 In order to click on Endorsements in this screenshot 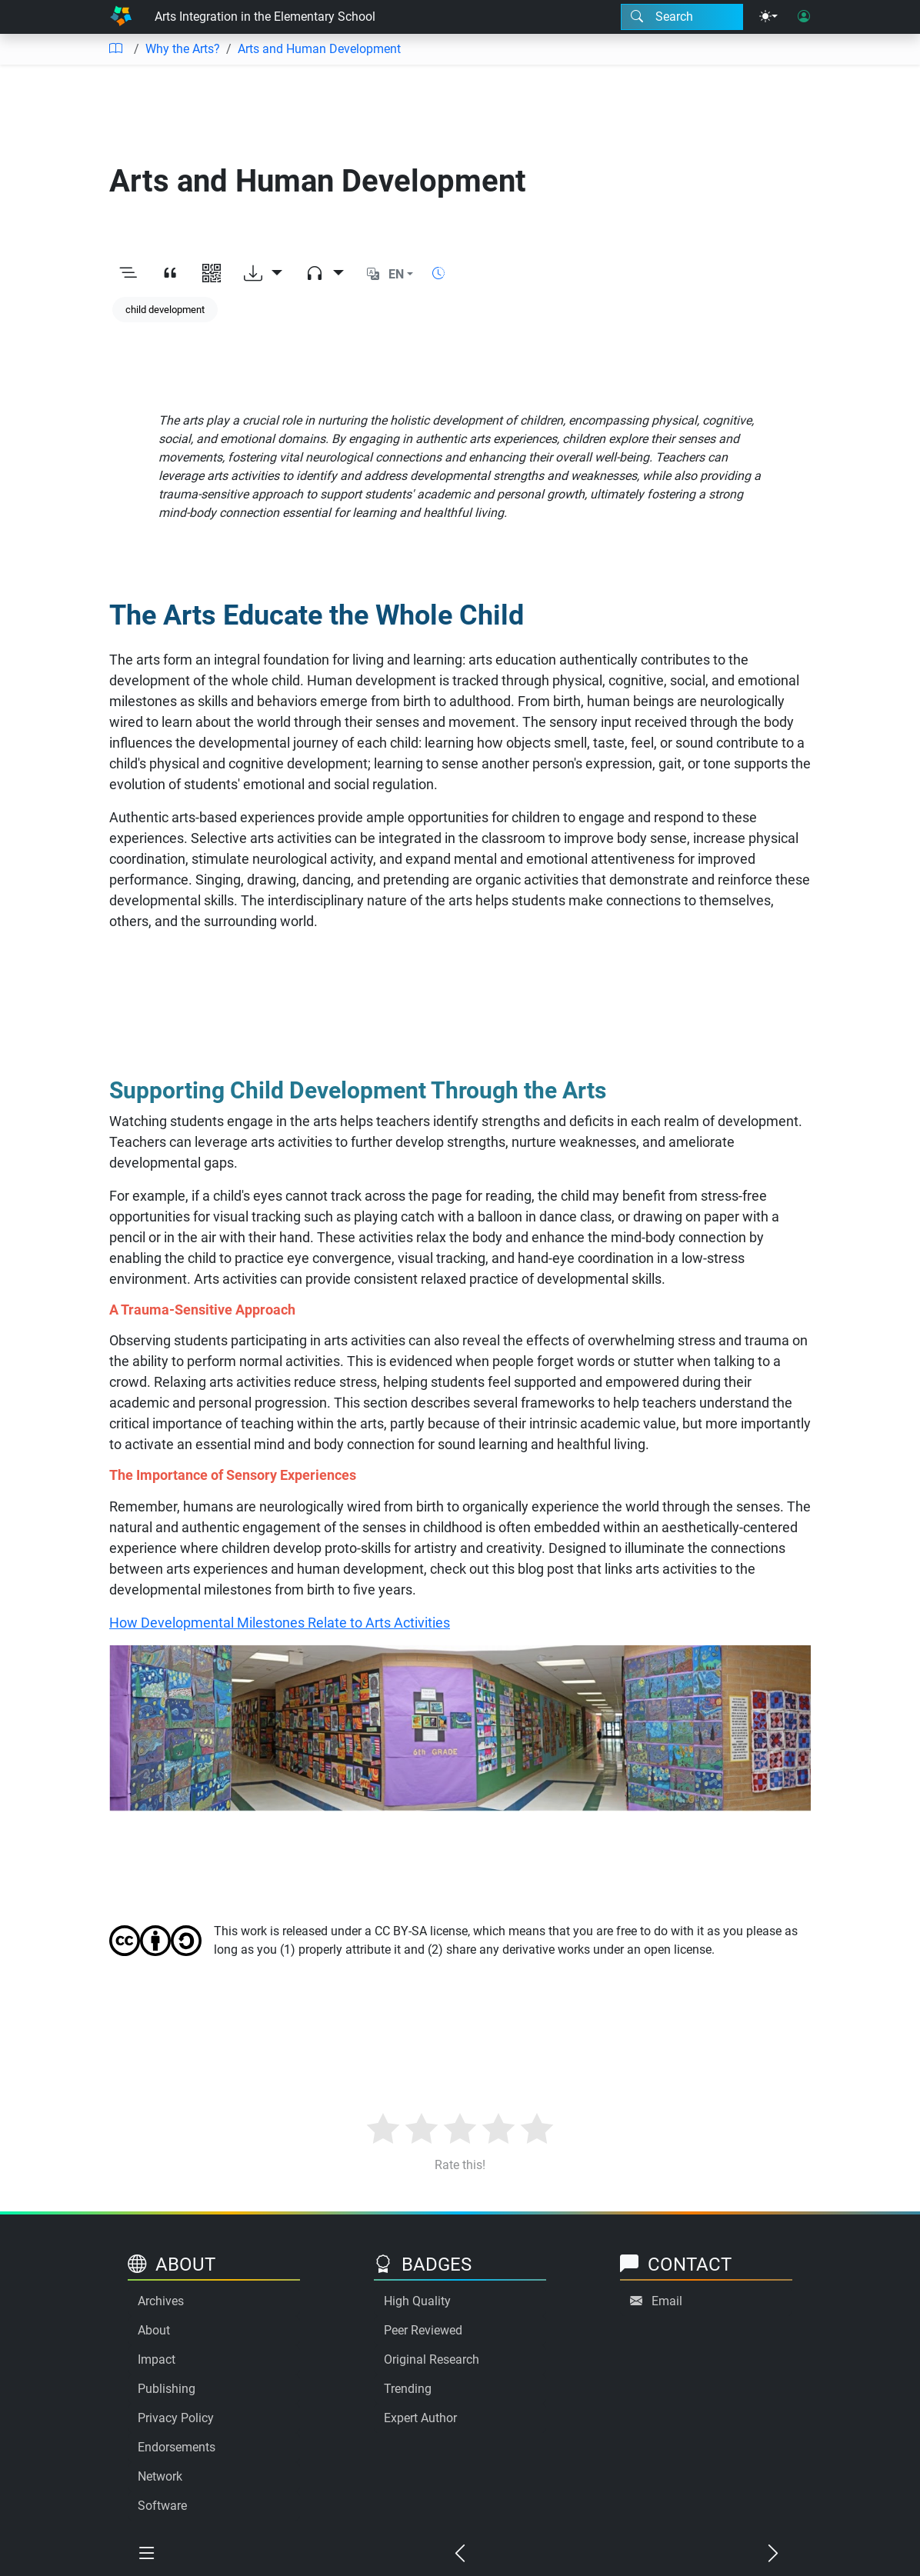, I will do `click(176, 2447)`.